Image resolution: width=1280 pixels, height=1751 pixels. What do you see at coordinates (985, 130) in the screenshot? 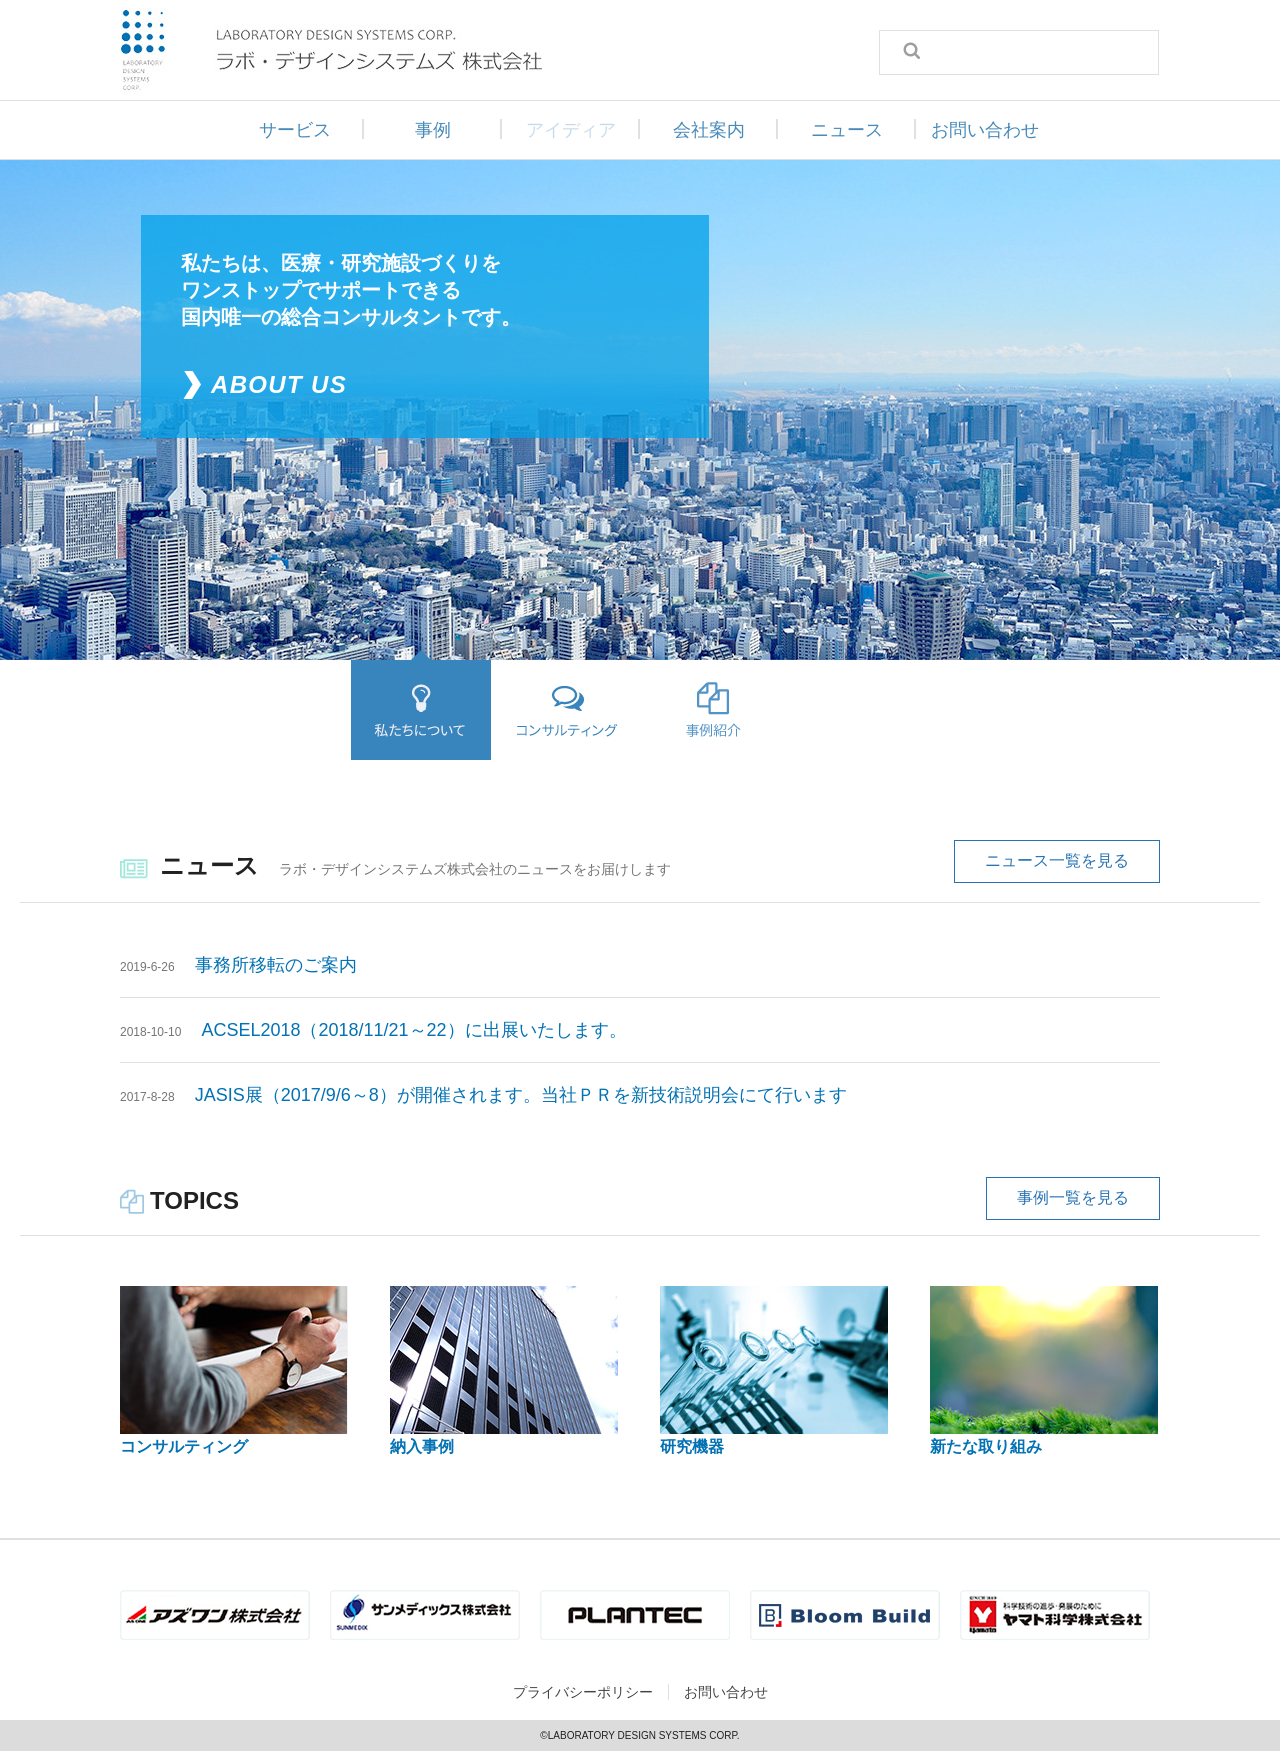
I see `お問い合わせ` at bounding box center [985, 130].